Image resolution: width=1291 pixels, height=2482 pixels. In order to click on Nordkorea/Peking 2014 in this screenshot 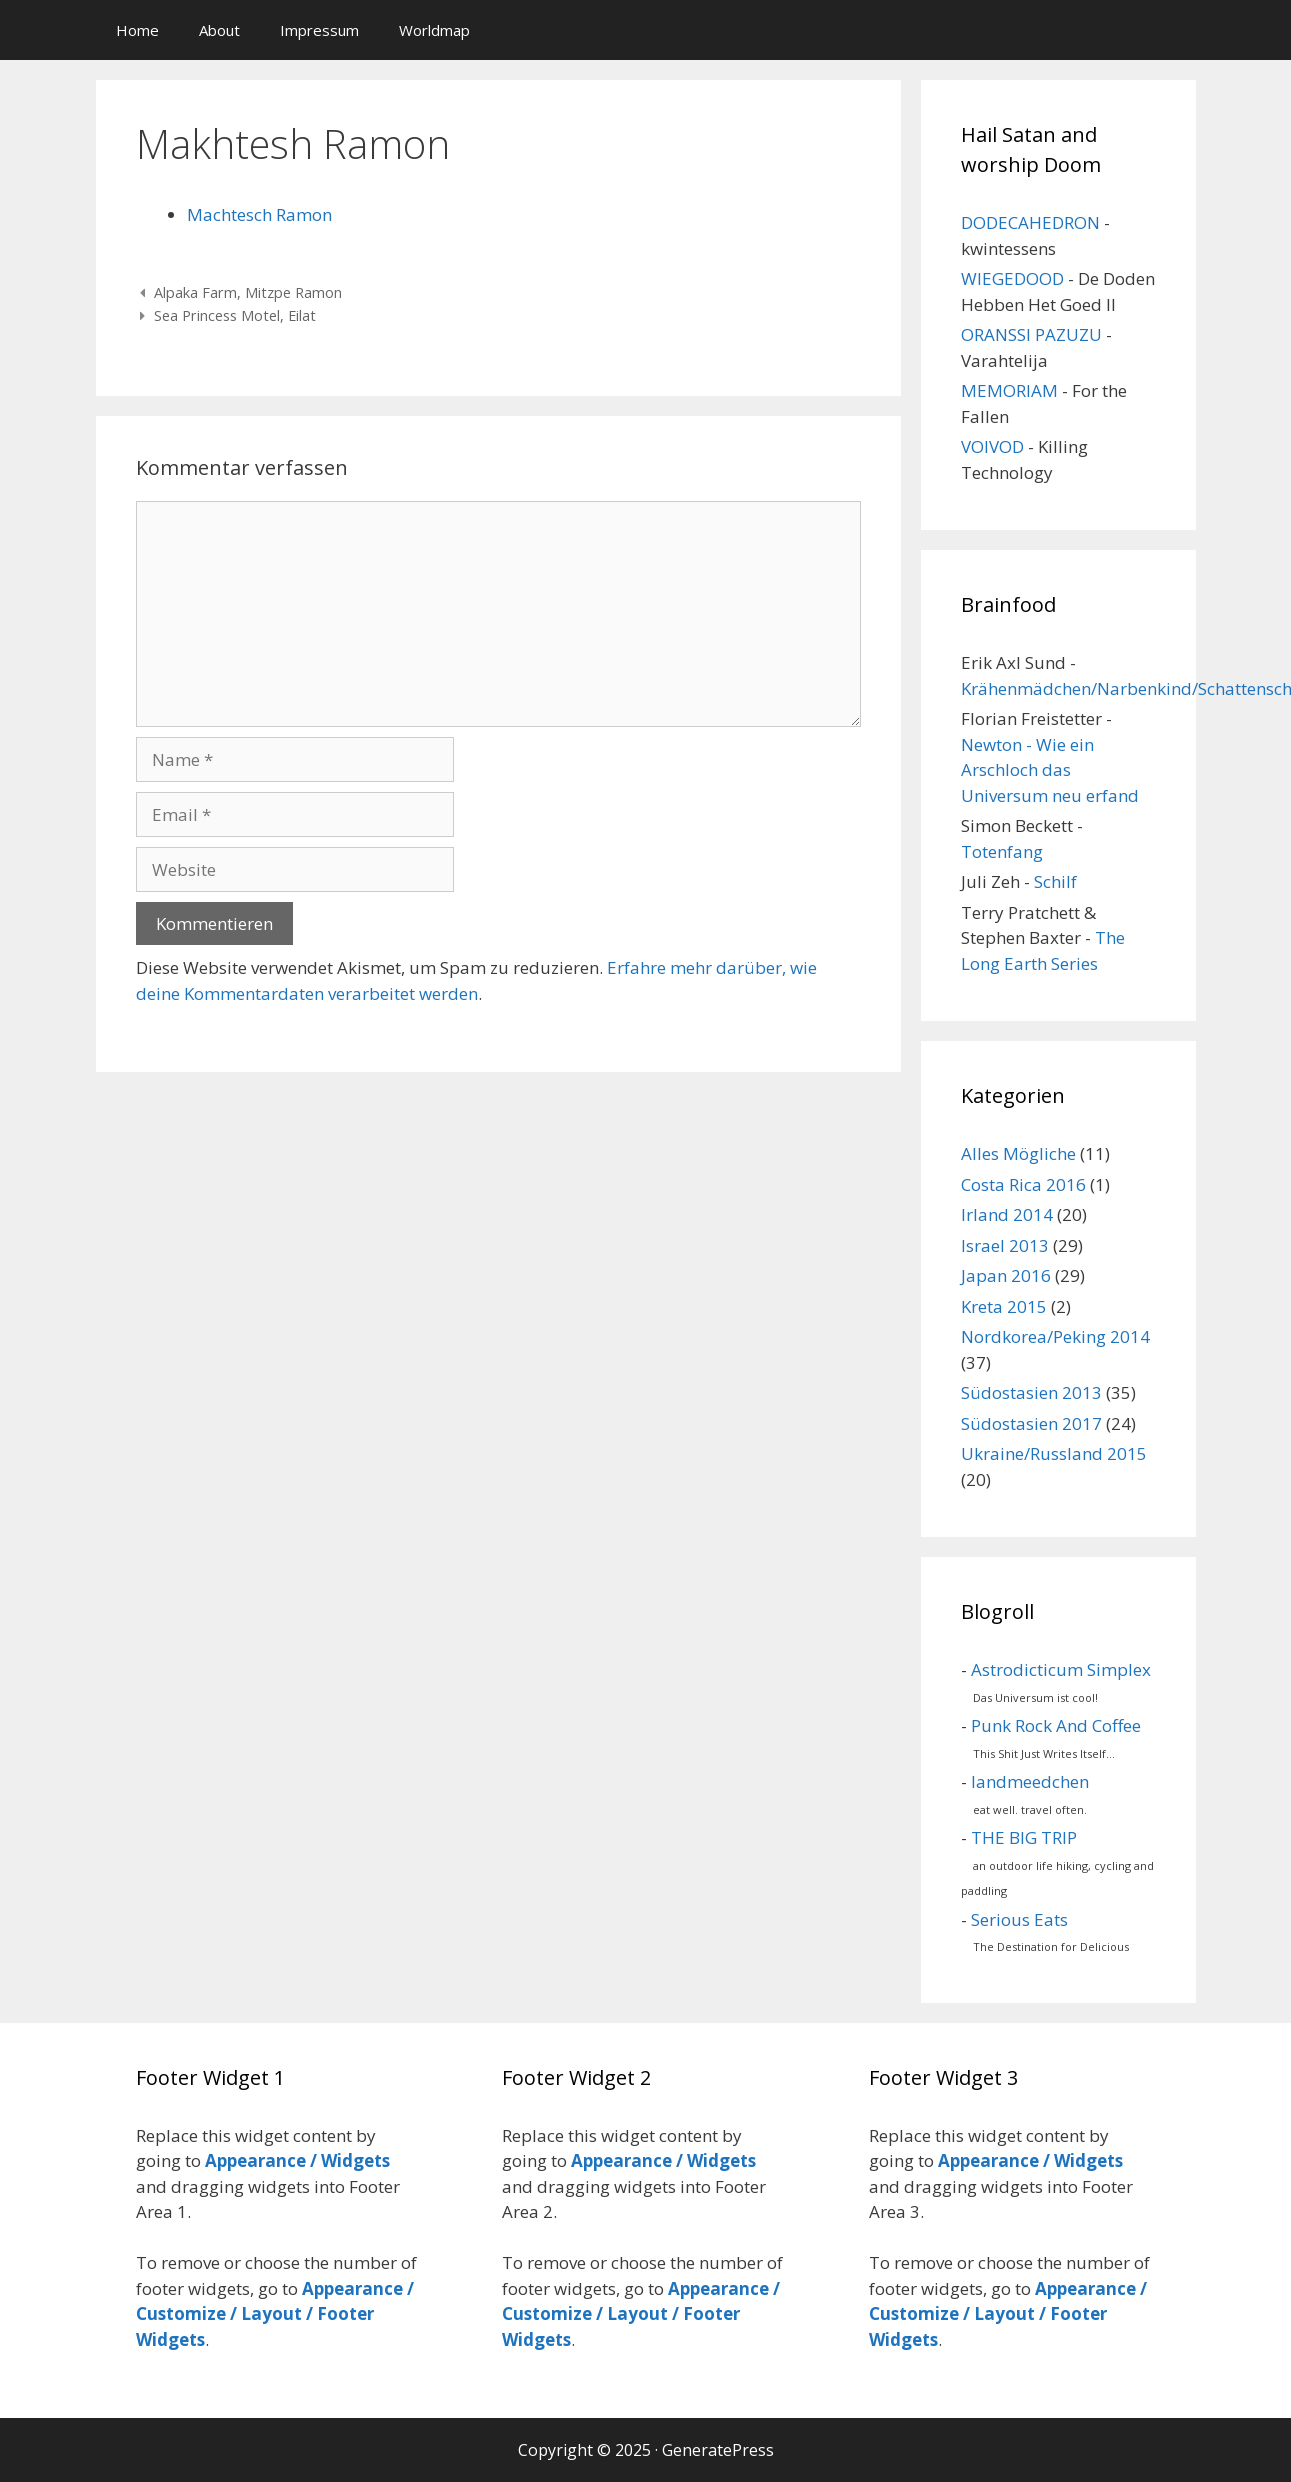, I will do `click(1055, 1336)`.